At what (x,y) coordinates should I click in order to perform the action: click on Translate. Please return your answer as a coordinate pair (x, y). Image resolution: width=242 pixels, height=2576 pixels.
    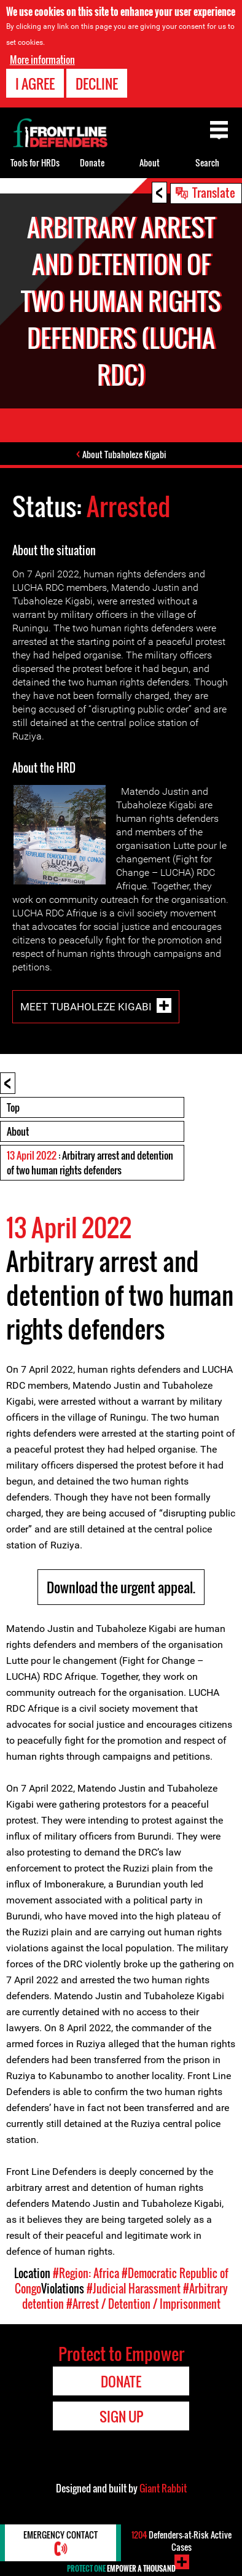
    Looking at the image, I should click on (213, 192).